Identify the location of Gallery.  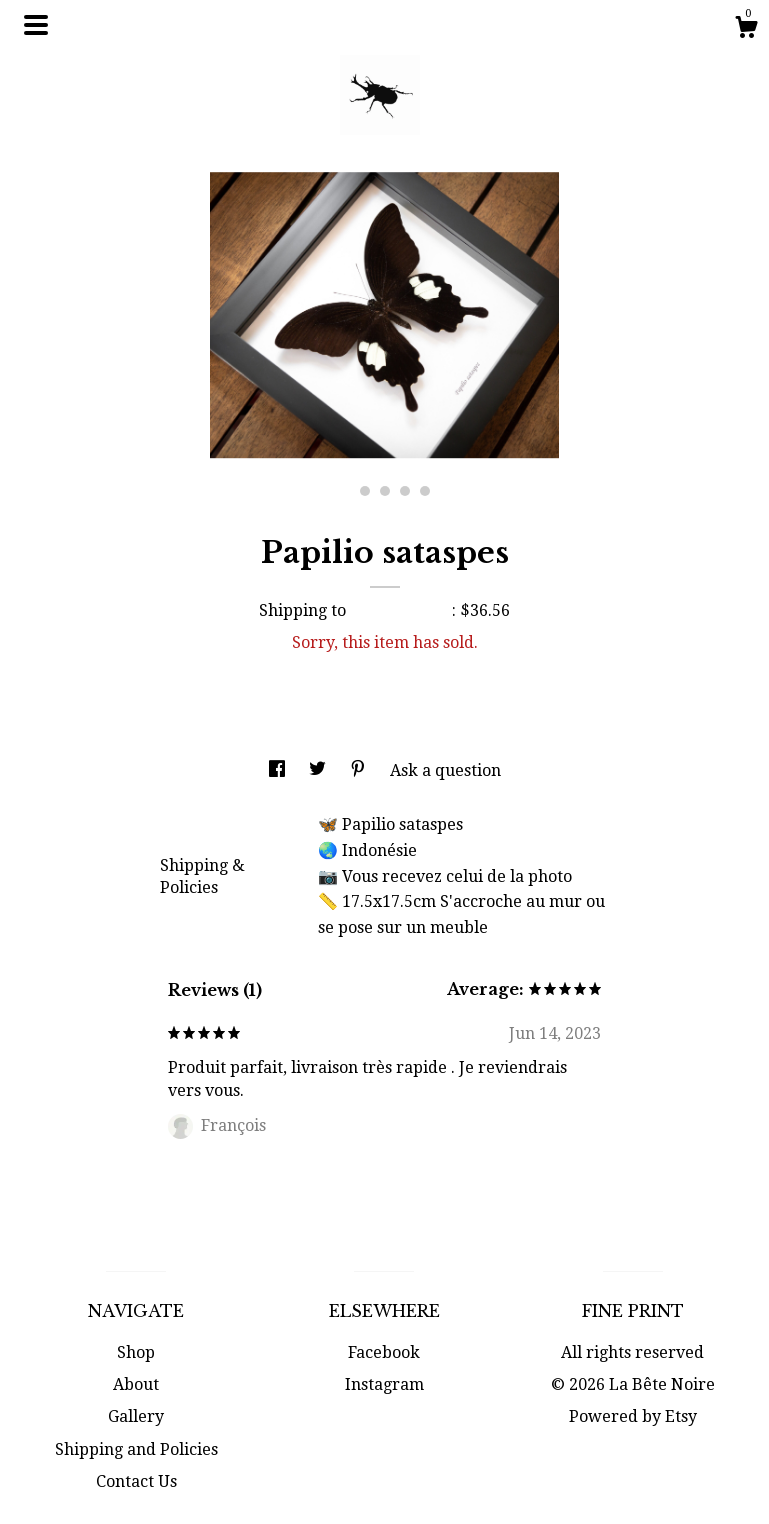
(136, 1416).